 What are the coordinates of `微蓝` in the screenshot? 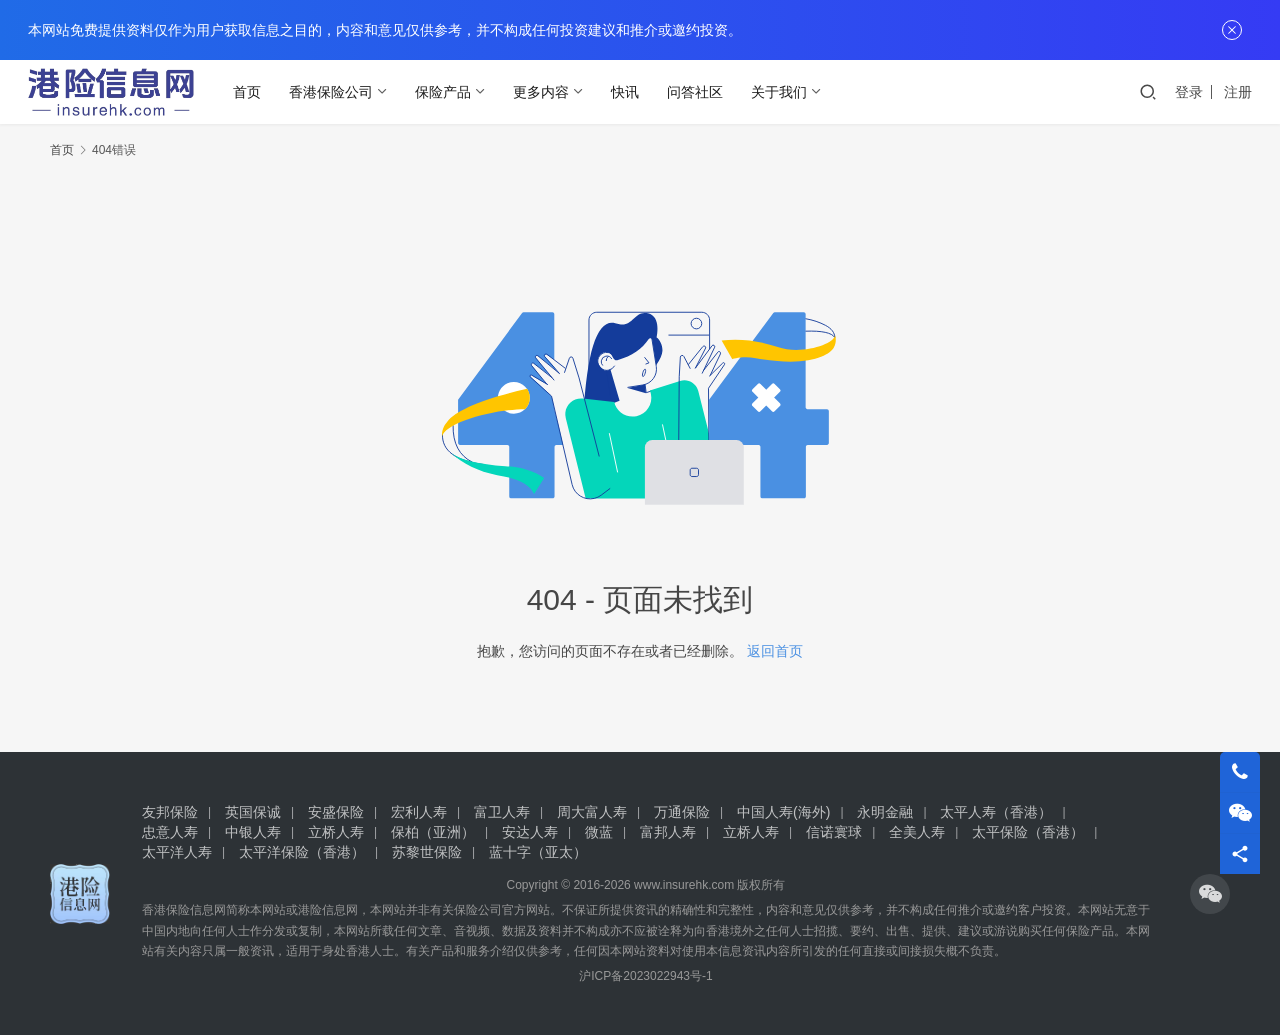 It's located at (599, 832).